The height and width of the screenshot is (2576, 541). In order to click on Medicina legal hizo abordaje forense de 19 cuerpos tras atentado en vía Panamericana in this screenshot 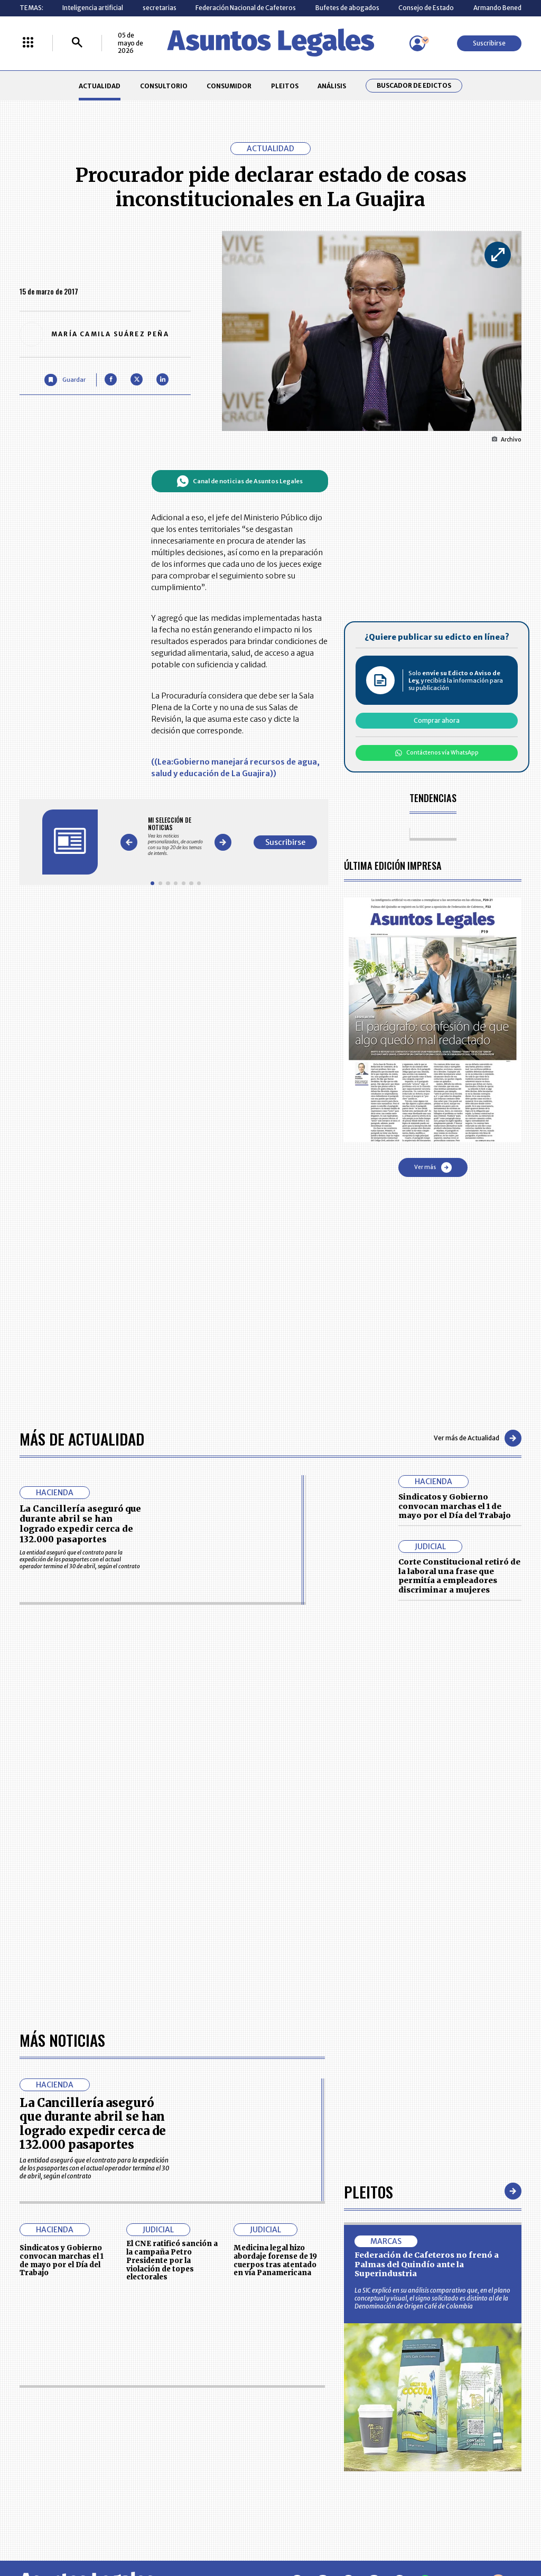, I will do `click(275, 2260)`.